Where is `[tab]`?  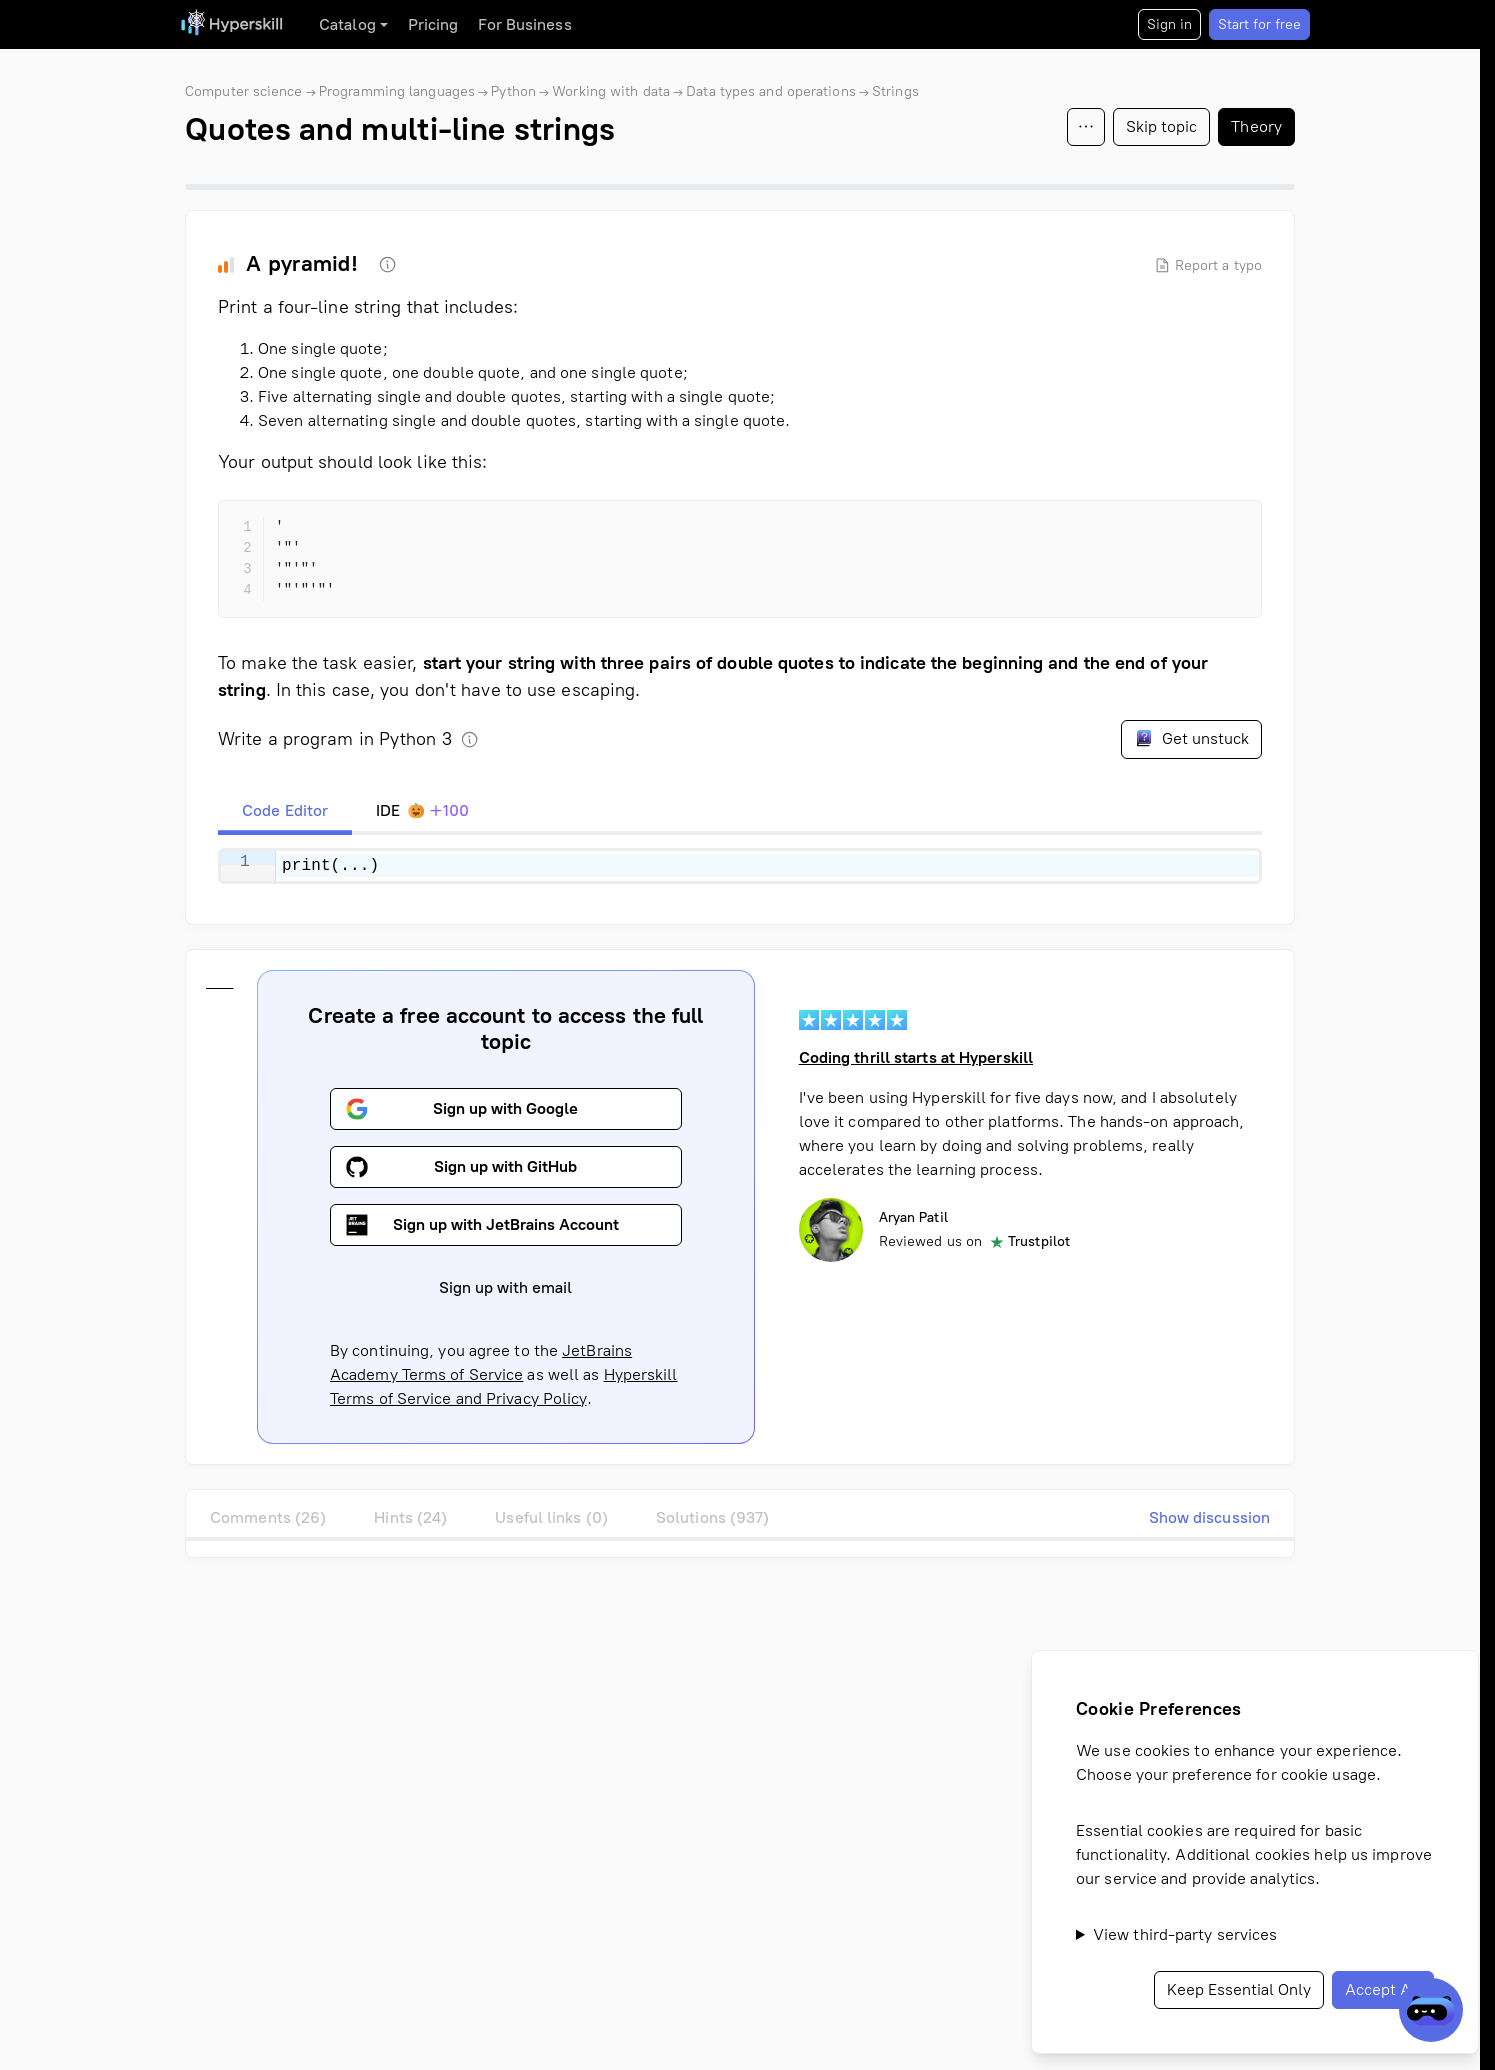 [tab] is located at coordinates (285, 811).